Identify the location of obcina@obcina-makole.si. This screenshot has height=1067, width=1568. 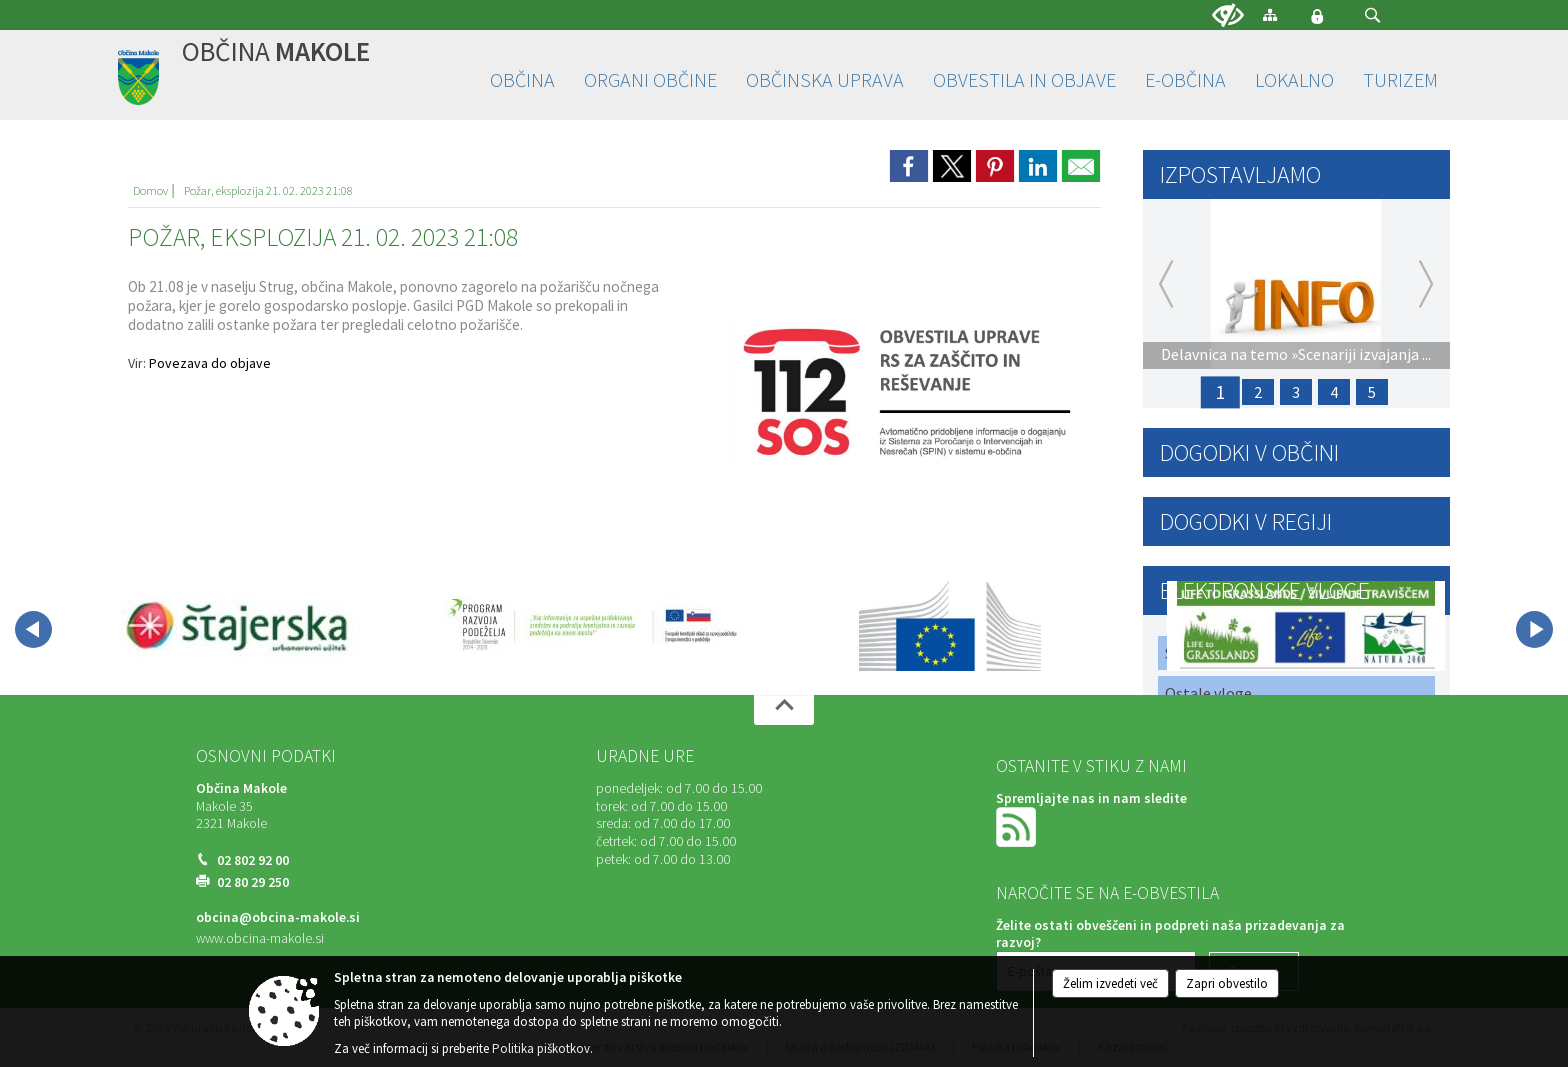
(278, 917).